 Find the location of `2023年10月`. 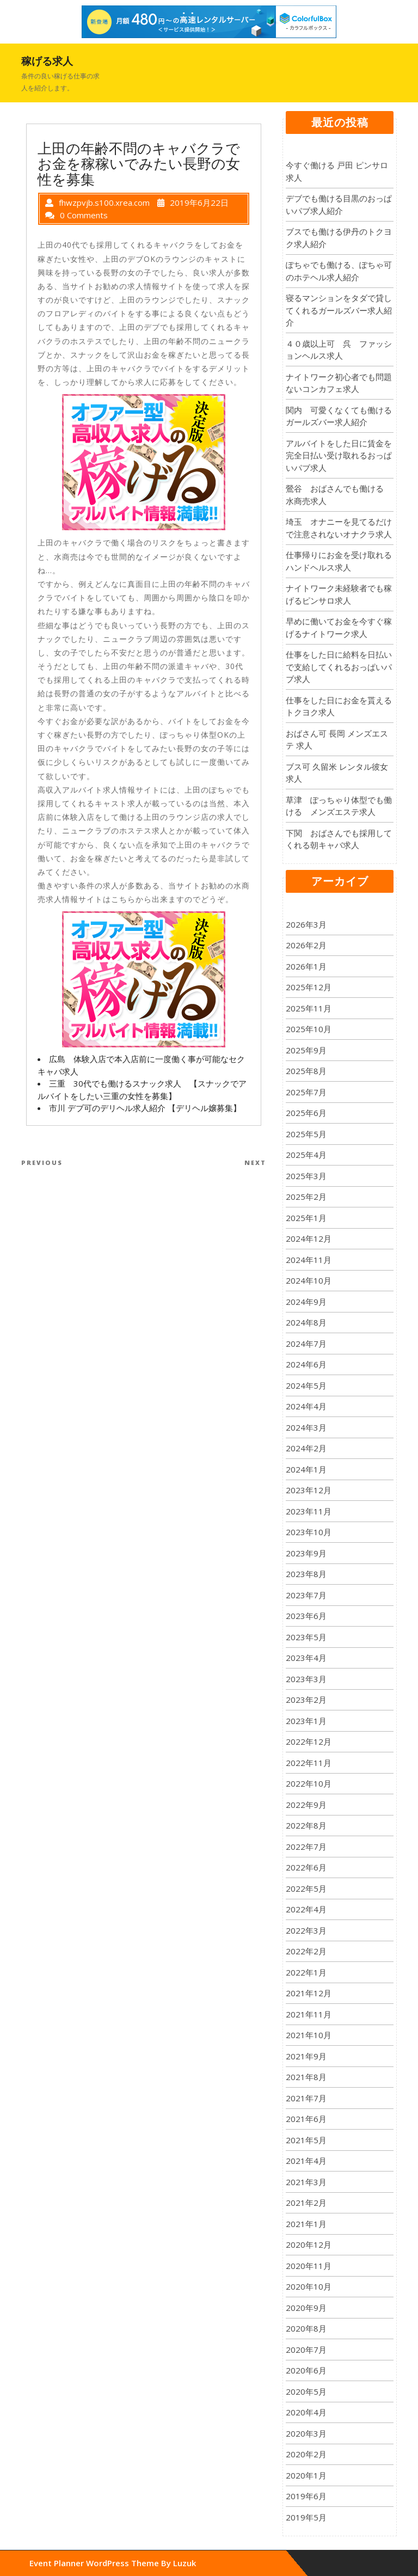

2023年10月 is located at coordinates (308, 1531).